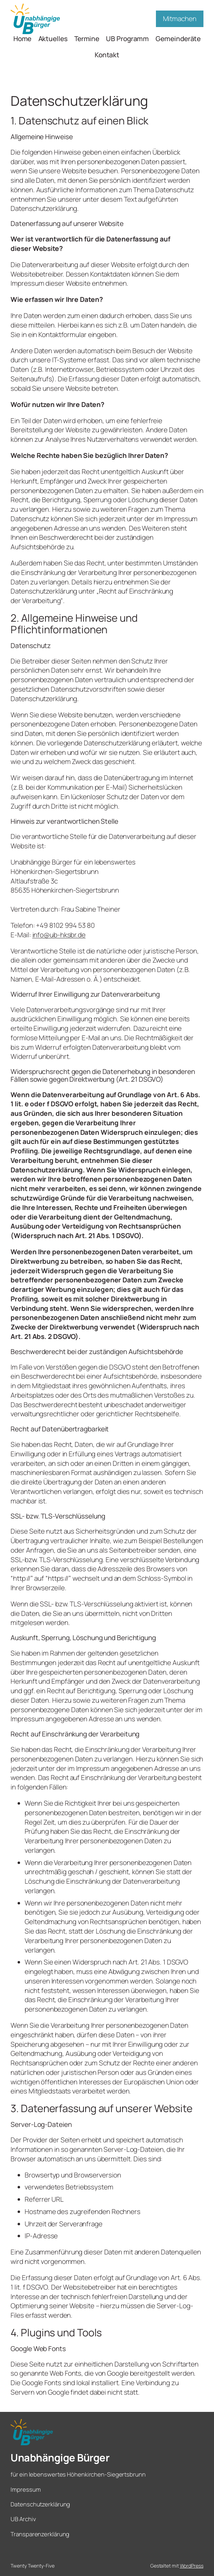  Describe the element at coordinates (59, 934) in the screenshot. I see `info@ub-hksbr.de` at that location.